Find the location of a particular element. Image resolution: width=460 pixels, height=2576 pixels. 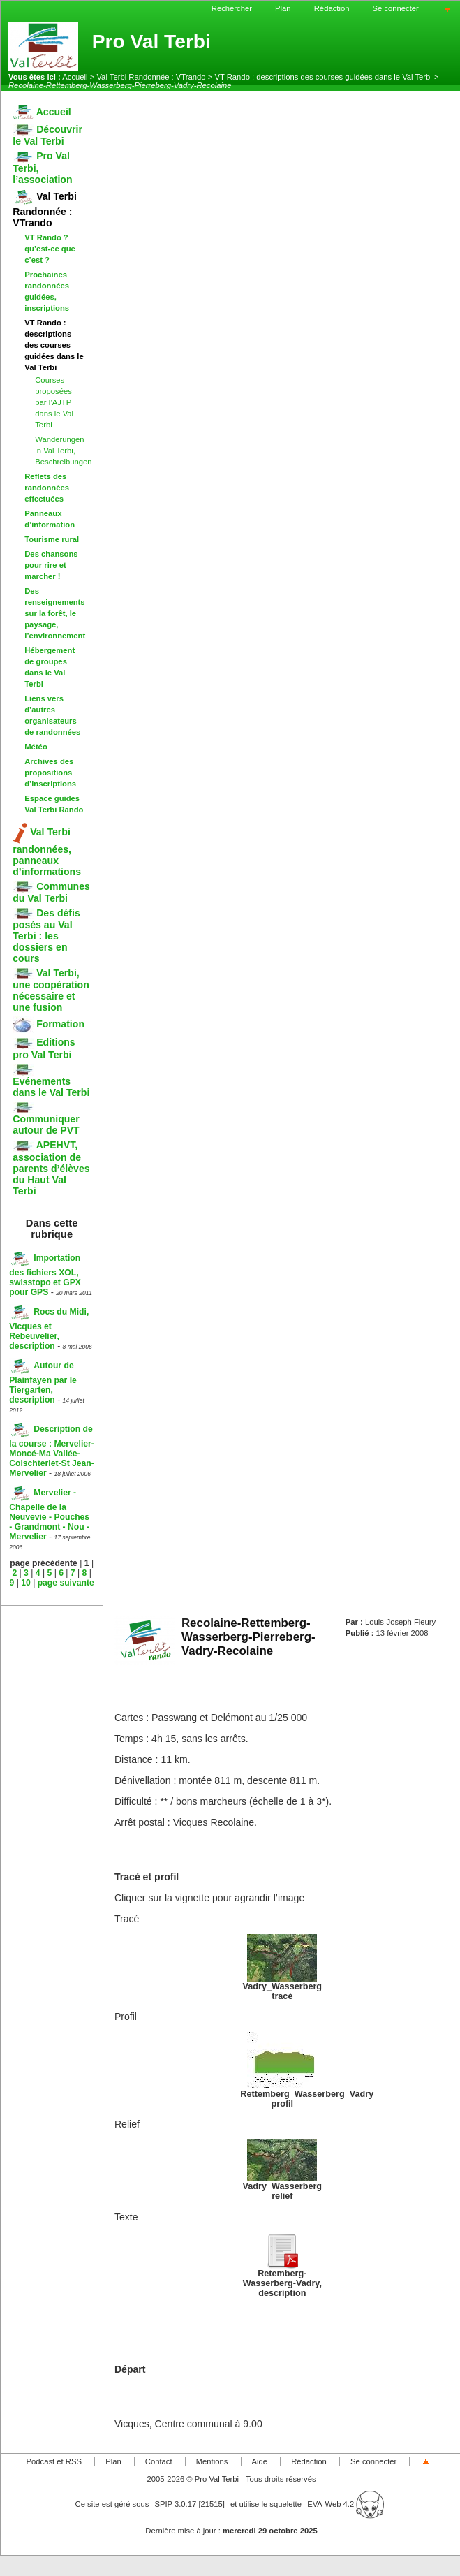

Reflets des randonnées effectuées is located at coordinates (46, 487).